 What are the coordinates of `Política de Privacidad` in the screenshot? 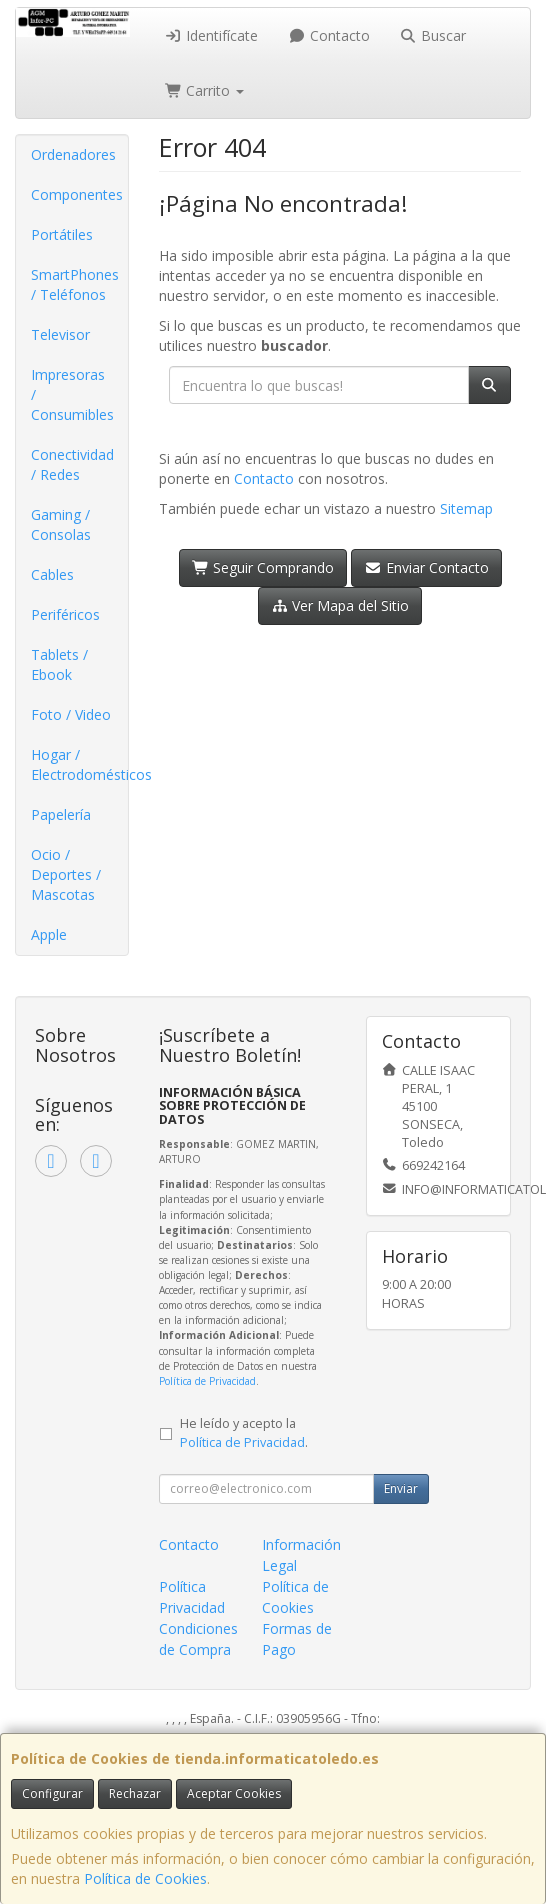 It's located at (207, 1381).